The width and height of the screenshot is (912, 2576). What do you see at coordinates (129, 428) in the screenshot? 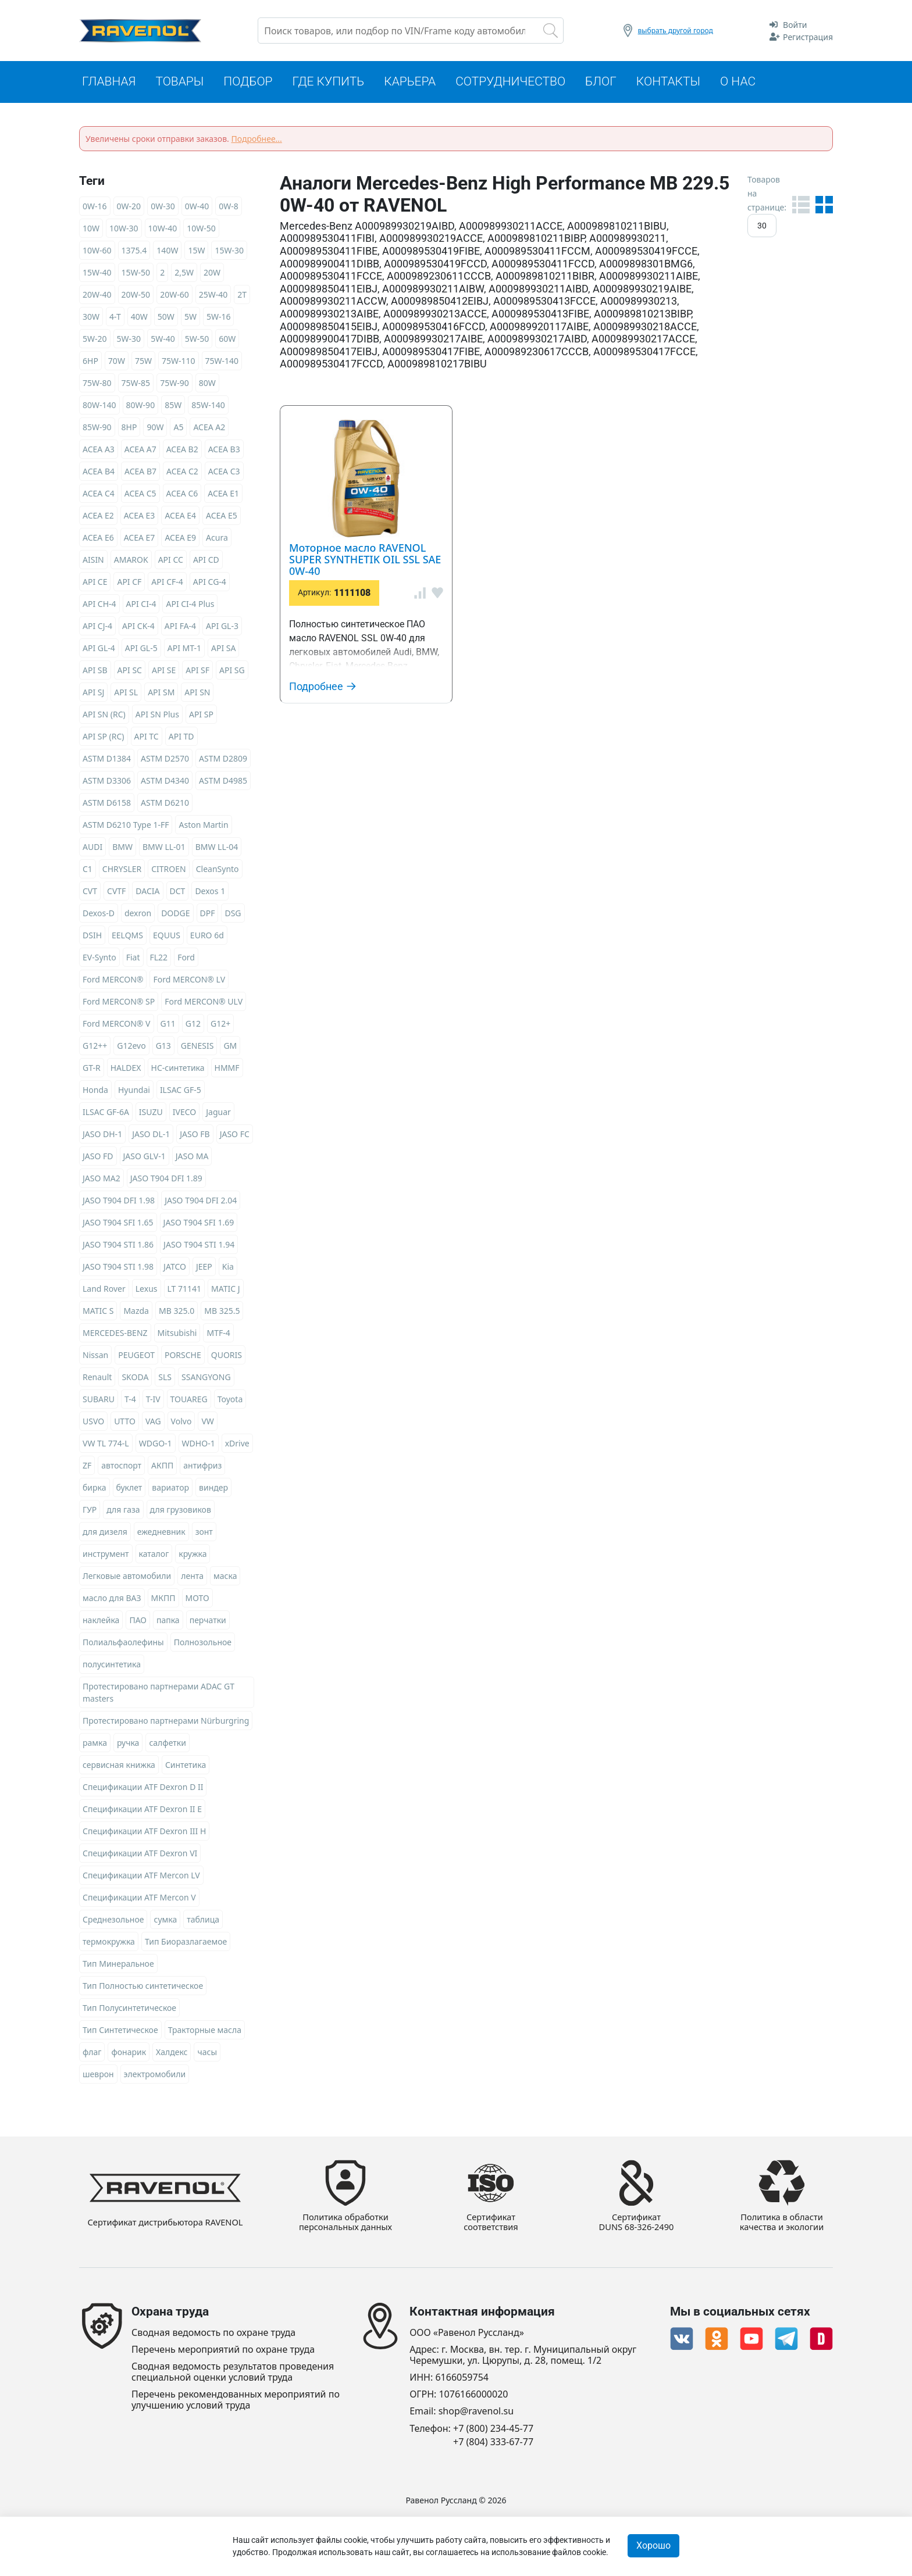
I see `8HP` at bounding box center [129, 428].